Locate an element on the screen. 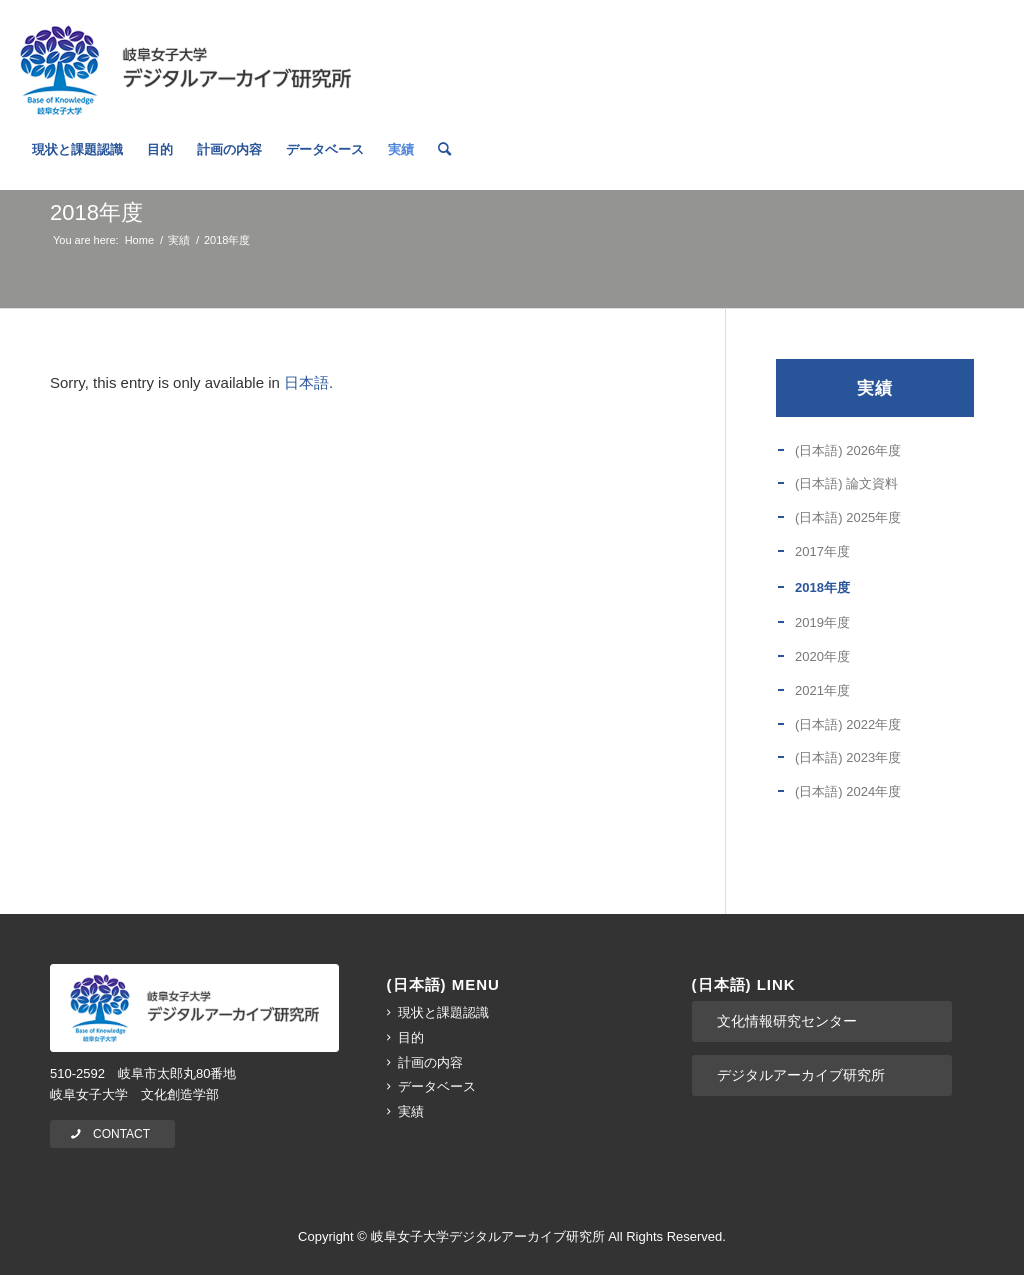  計画の内容 is located at coordinates (430, 1062).